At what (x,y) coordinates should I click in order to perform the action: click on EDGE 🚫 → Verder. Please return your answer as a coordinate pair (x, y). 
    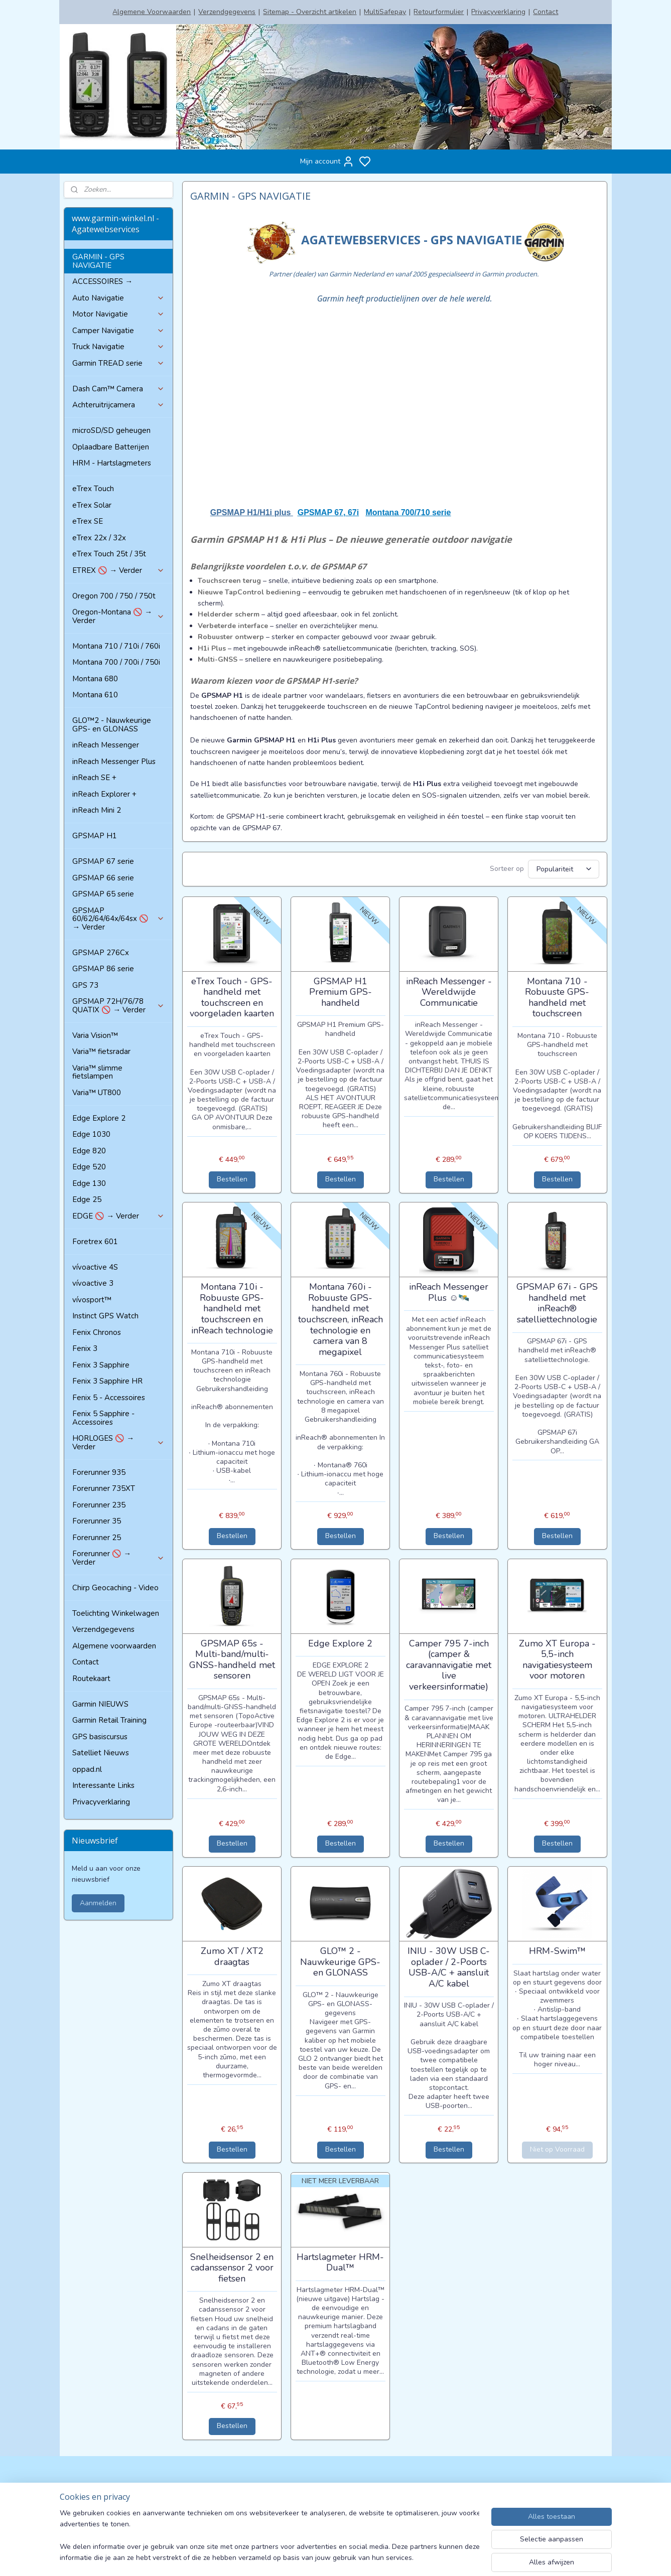
    Looking at the image, I should click on (118, 1216).